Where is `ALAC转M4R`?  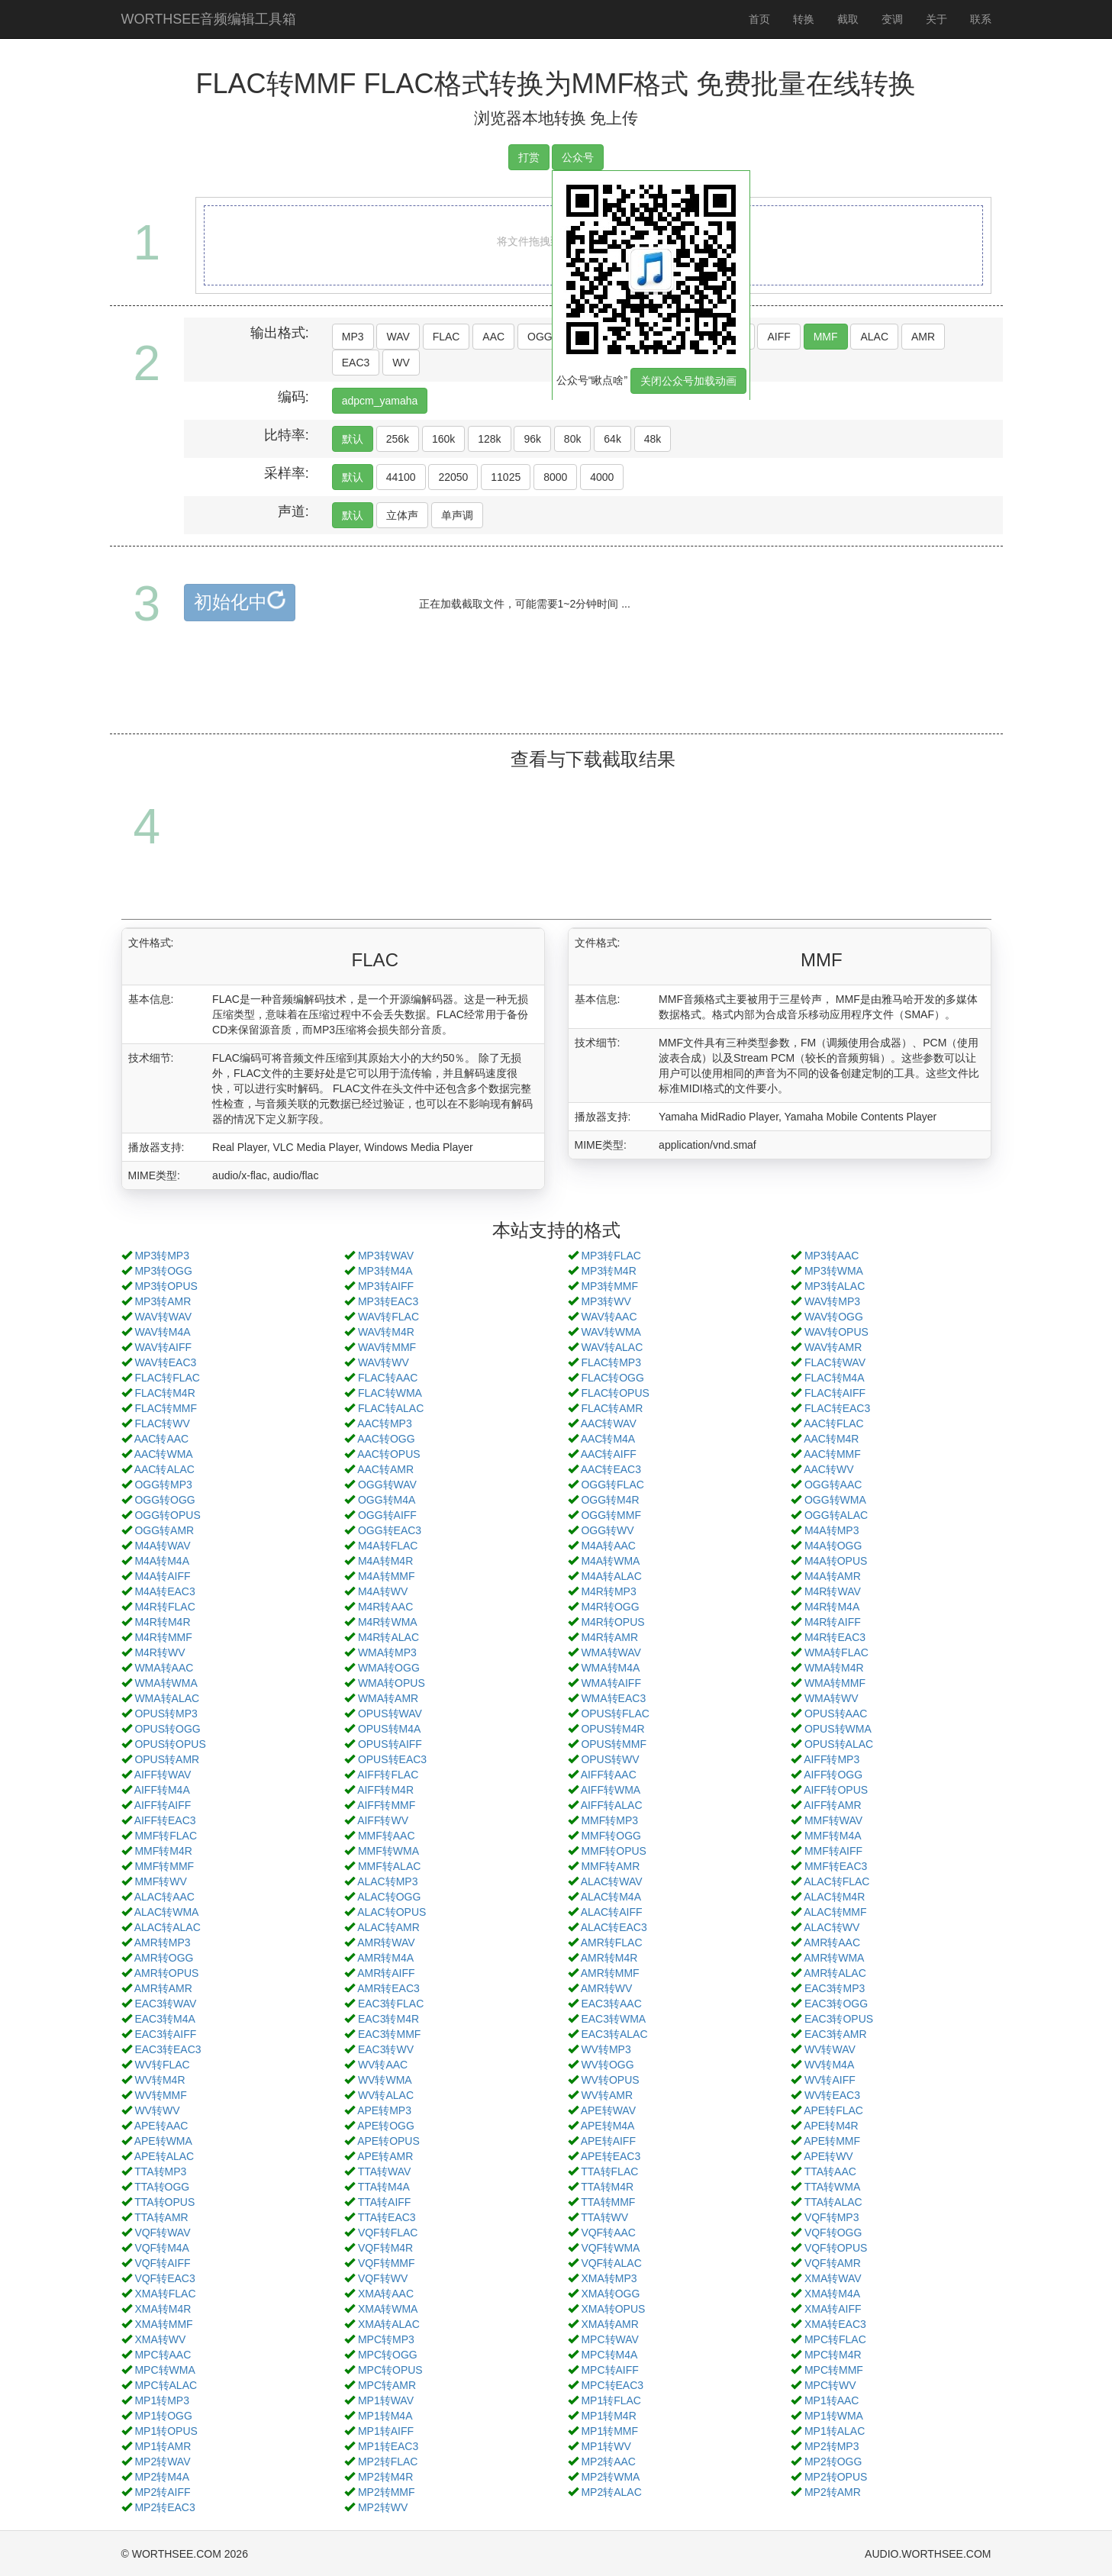
ALAC转M4R is located at coordinates (834, 1897).